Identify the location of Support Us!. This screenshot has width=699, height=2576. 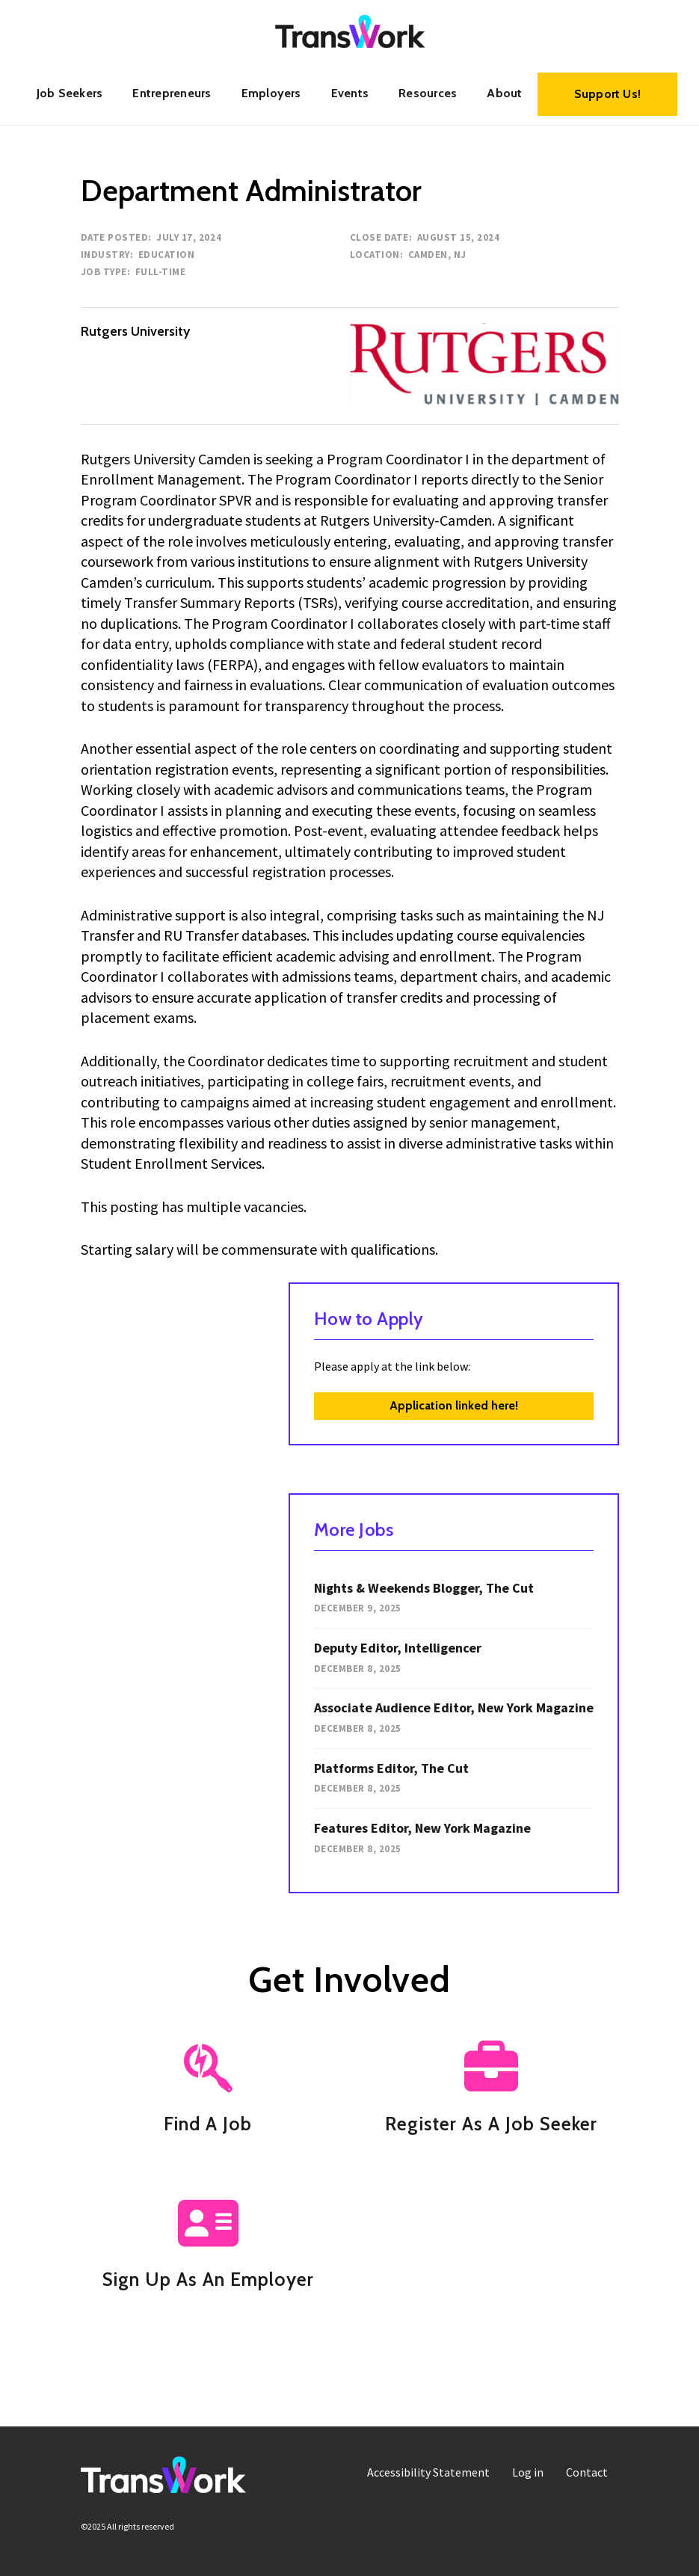
(607, 94).